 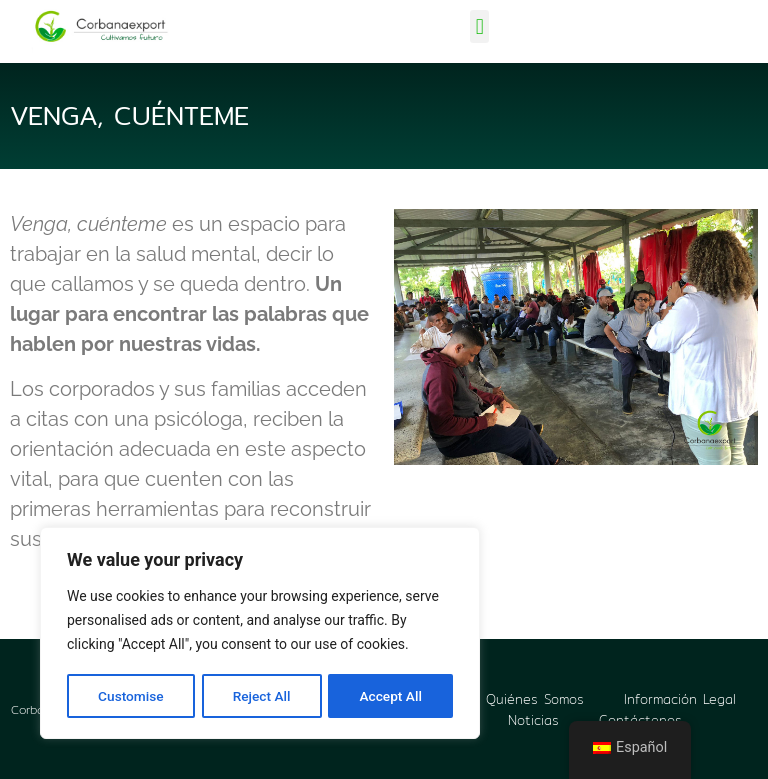 I want to click on Noticias, so click(x=533, y=719).